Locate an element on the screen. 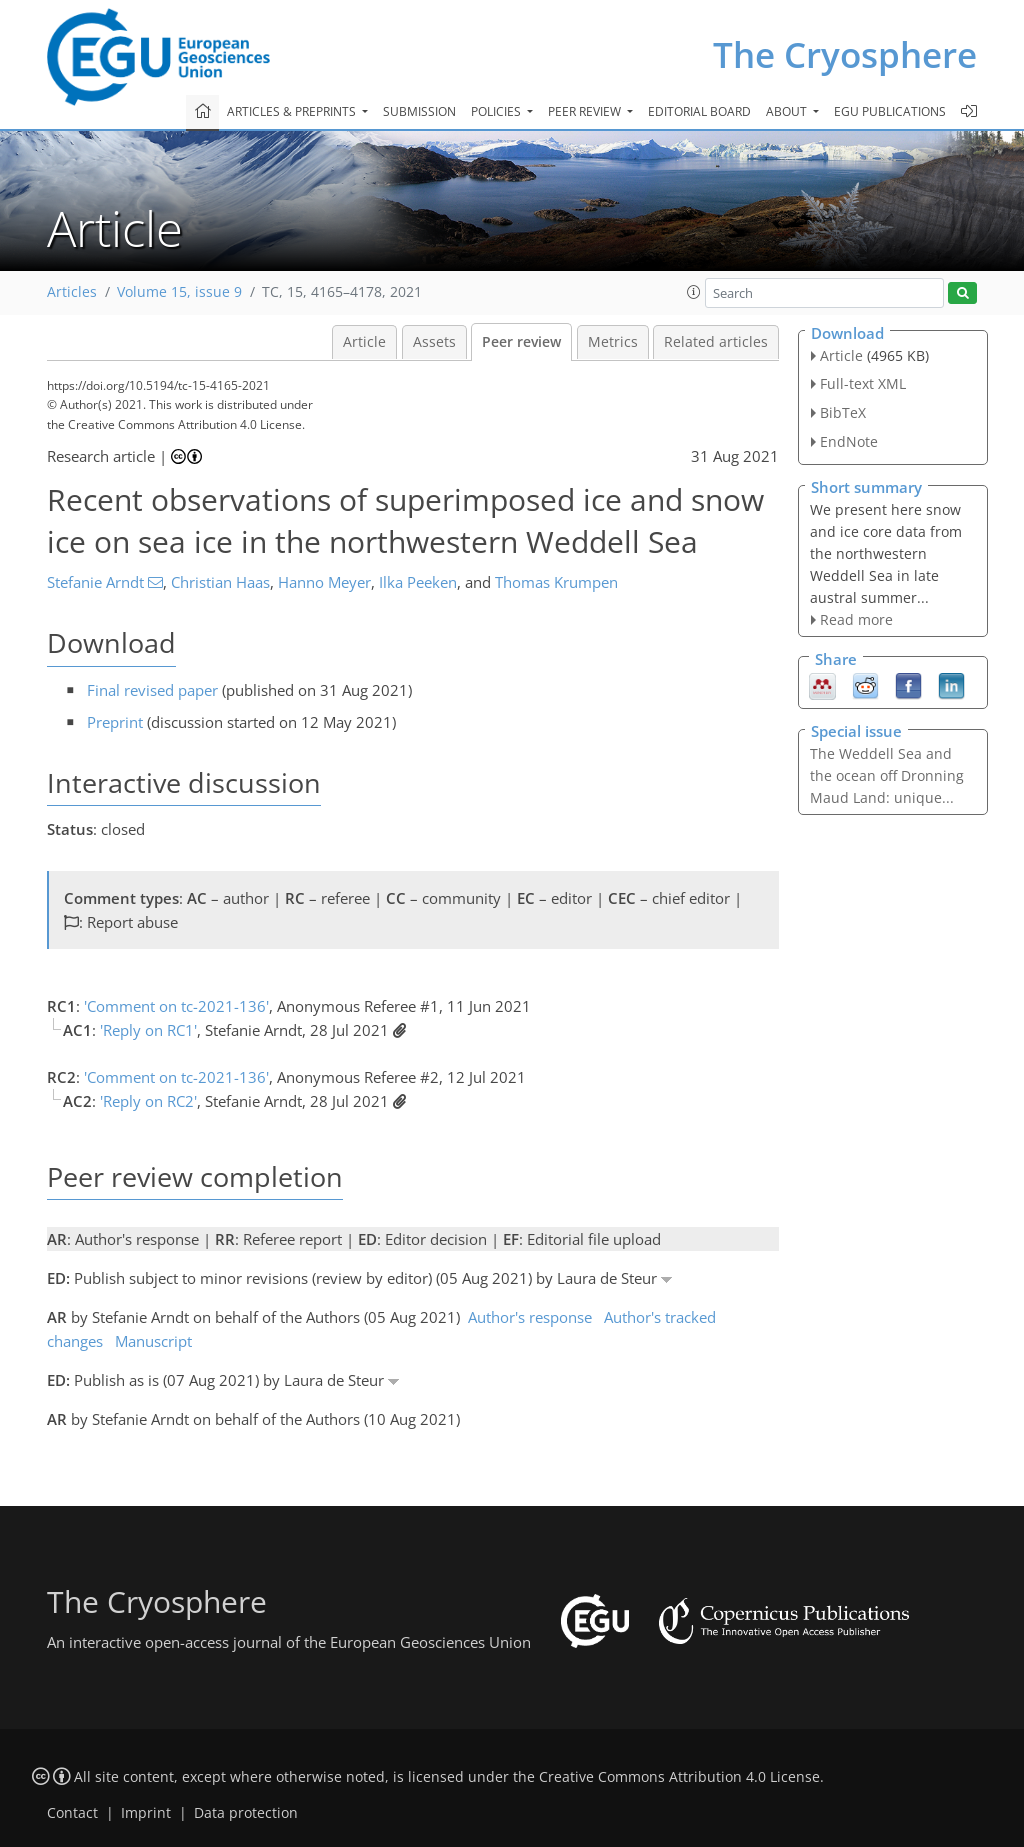  Preprint is located at coordinates (115, 722).